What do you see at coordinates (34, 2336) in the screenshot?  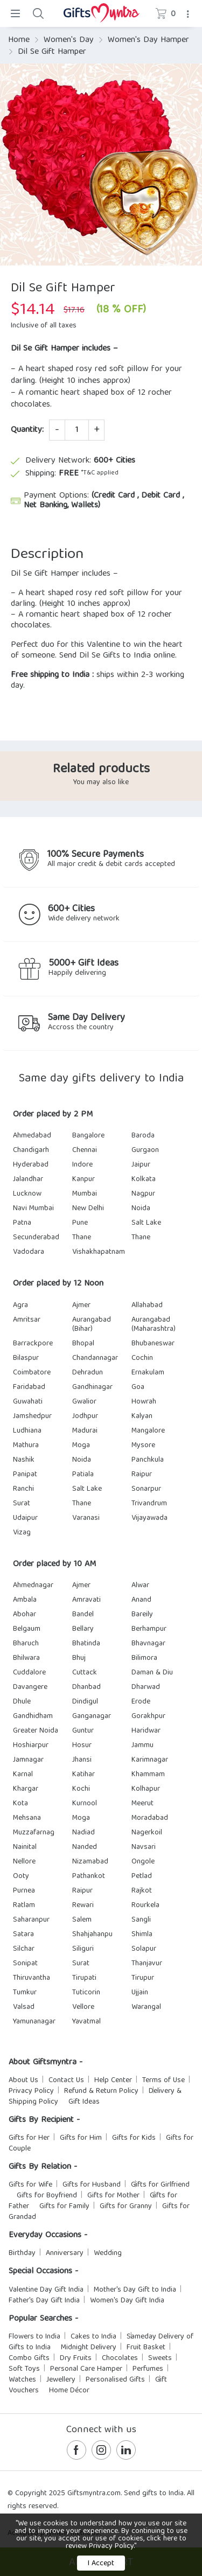 I see `Flowers to India` at bounding box center [34, 2336].